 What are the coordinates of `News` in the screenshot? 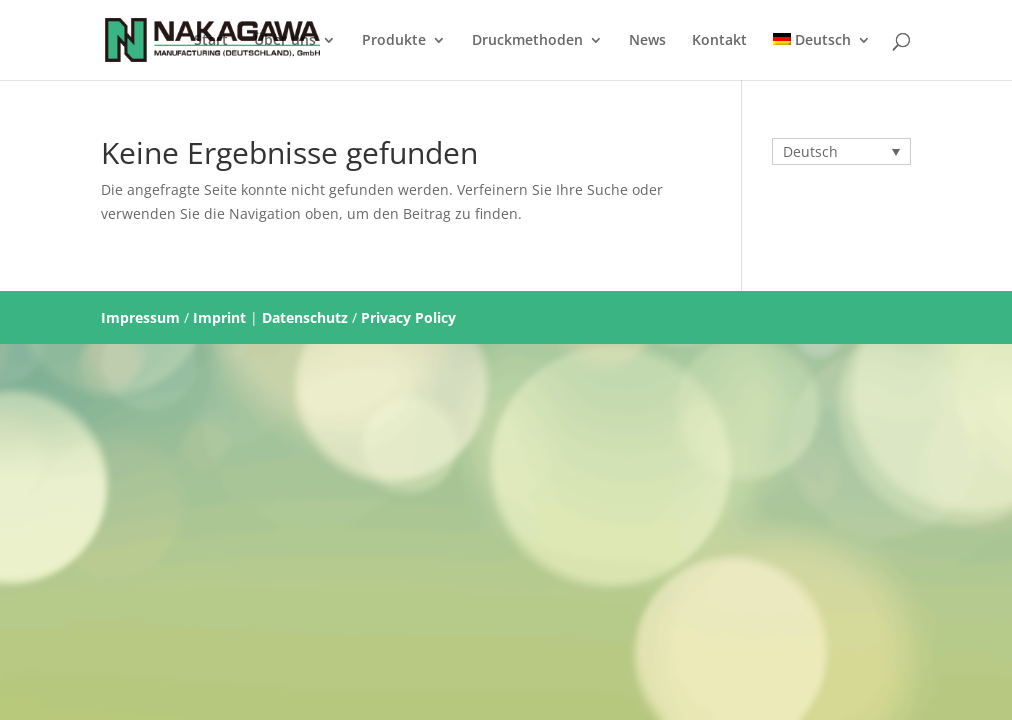 It's located at (647, 41).